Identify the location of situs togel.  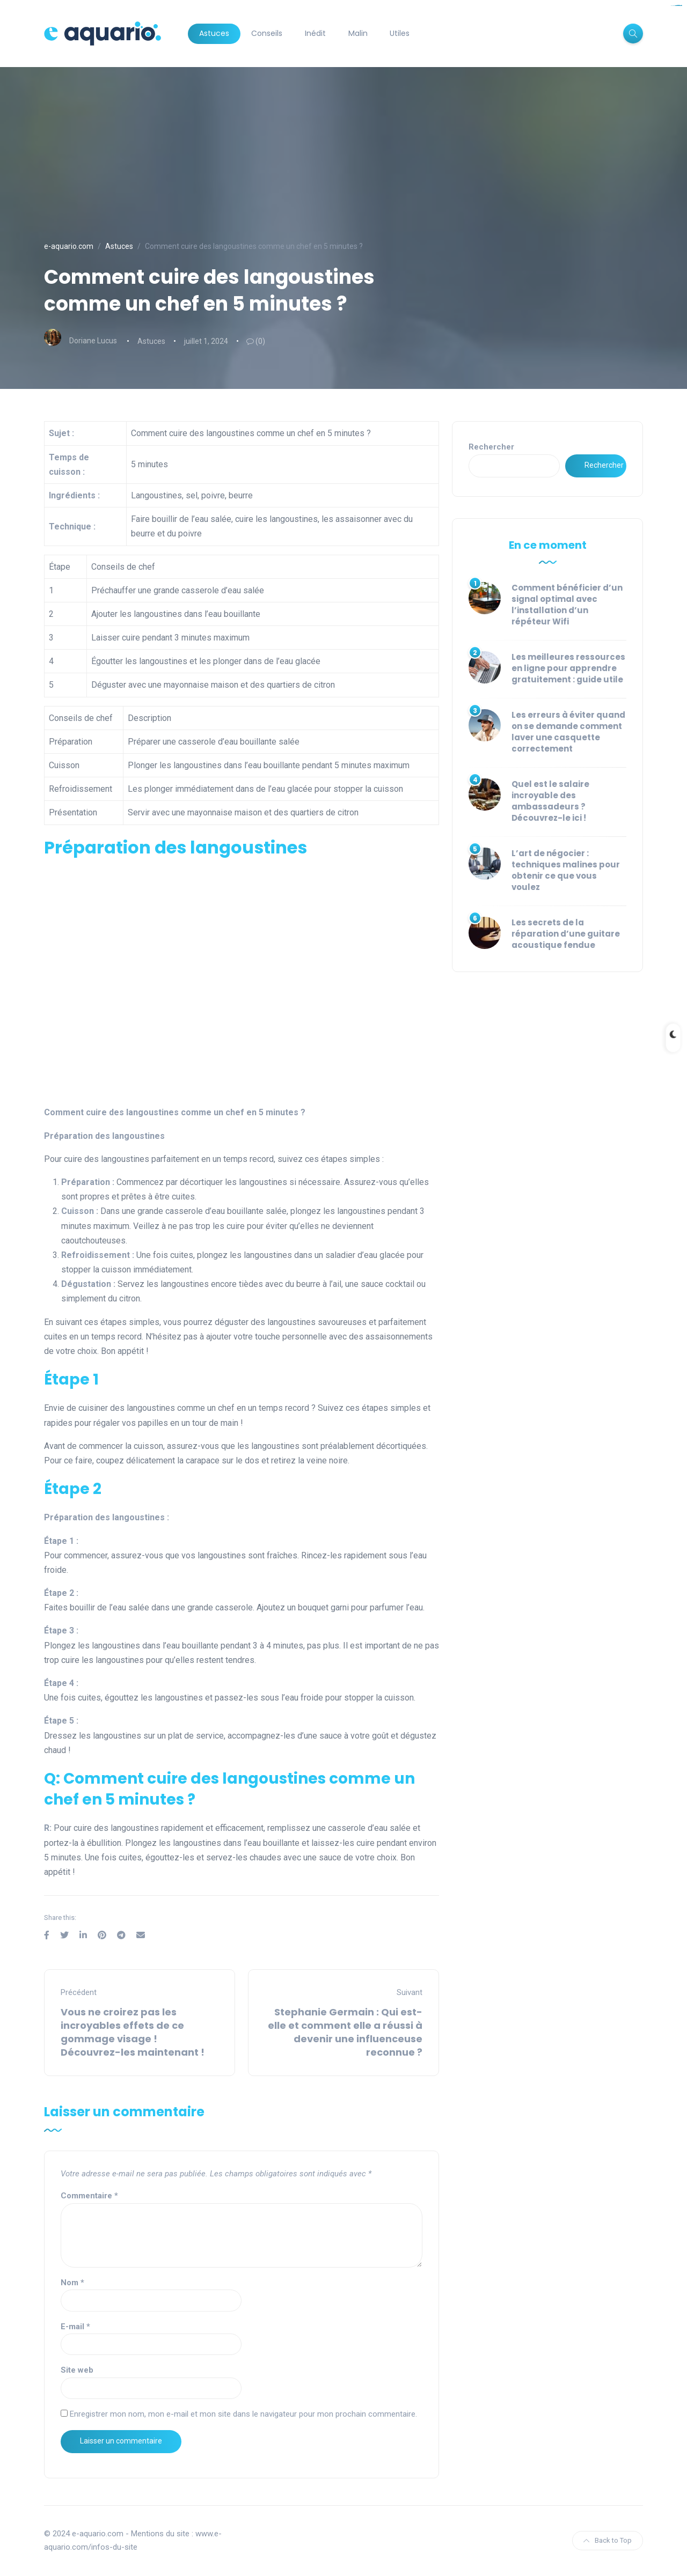
(679, 5).